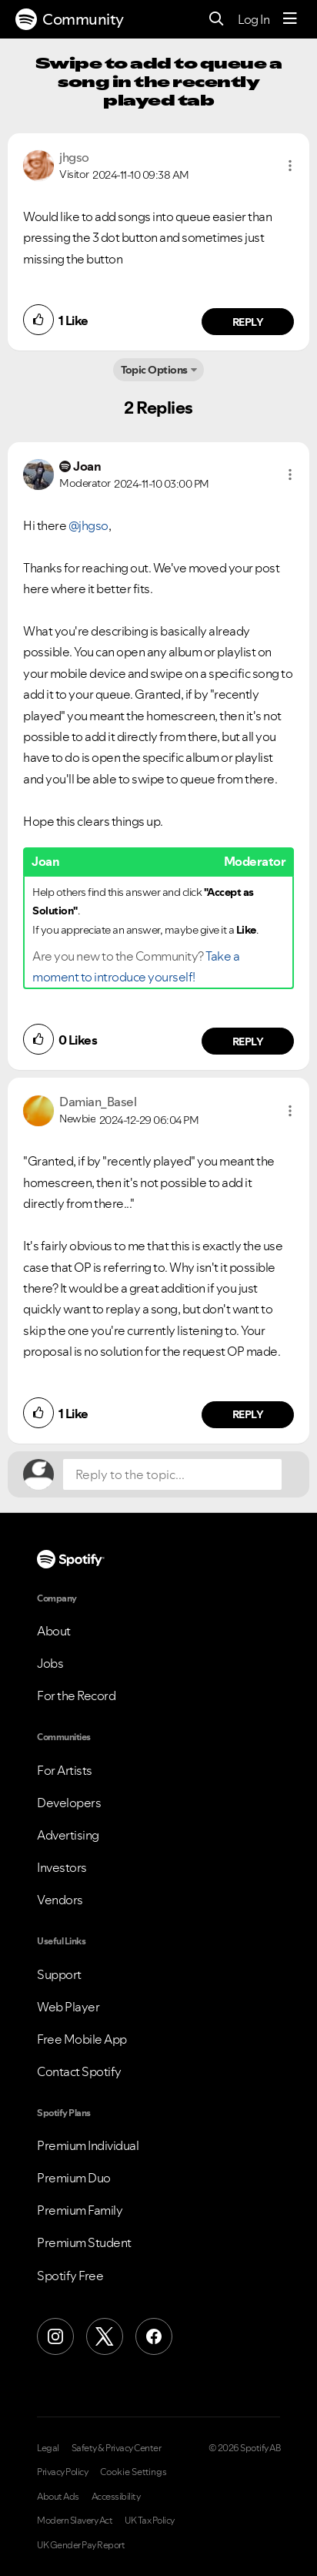 Image resolution: width=317 pixels, height=2576 pixels. Describe the element at coordinates (74, 157) in the screenshot. I see `[View Profile of jhgso]` at that location.